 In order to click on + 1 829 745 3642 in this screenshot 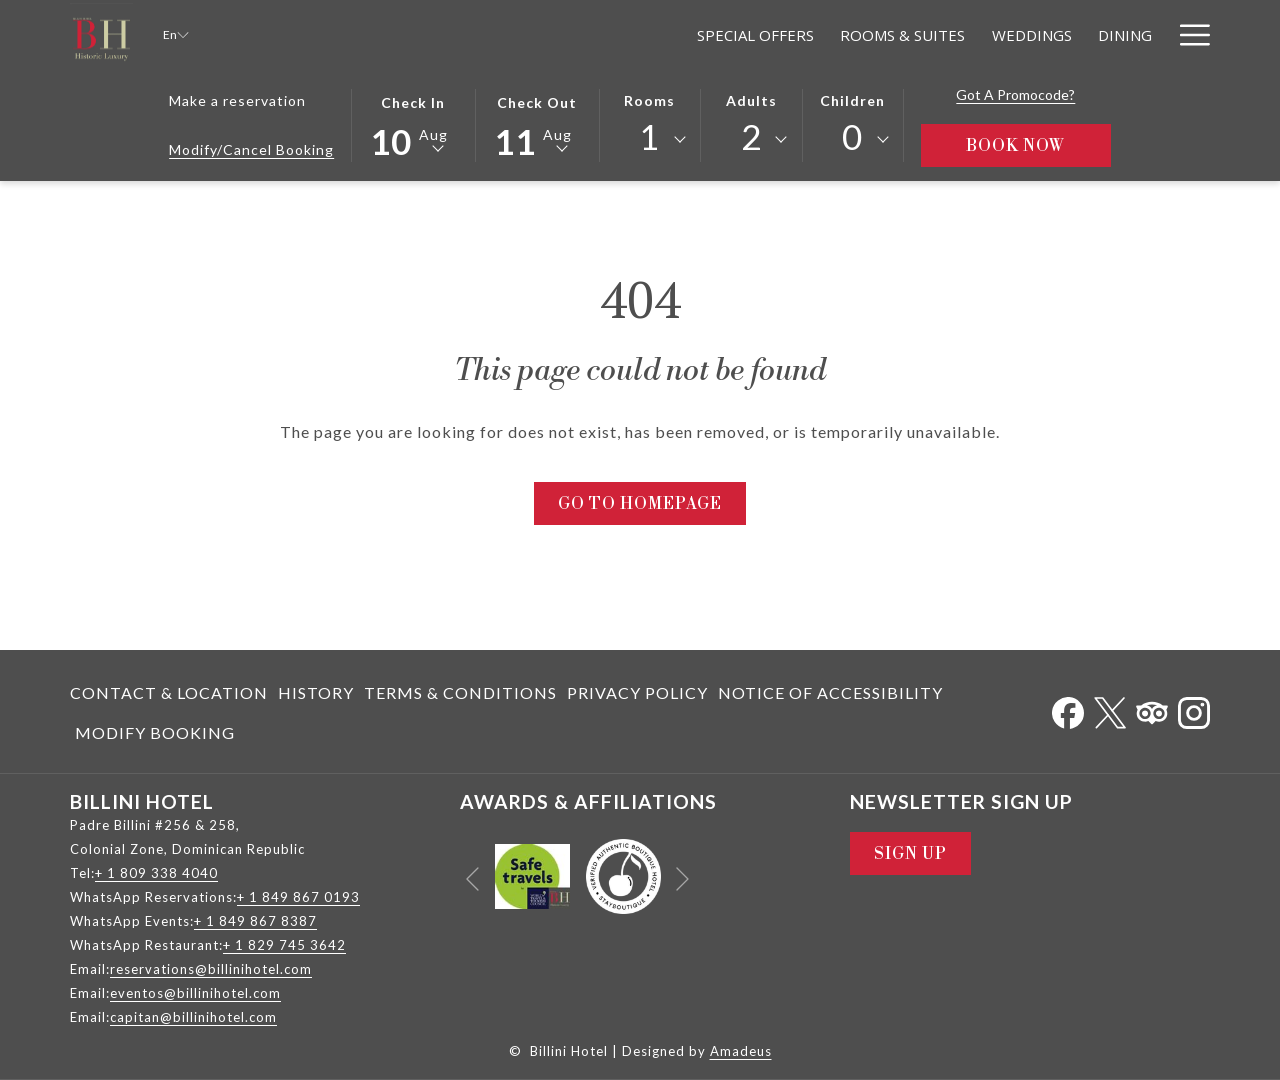, I will do `click(284, 945)`.